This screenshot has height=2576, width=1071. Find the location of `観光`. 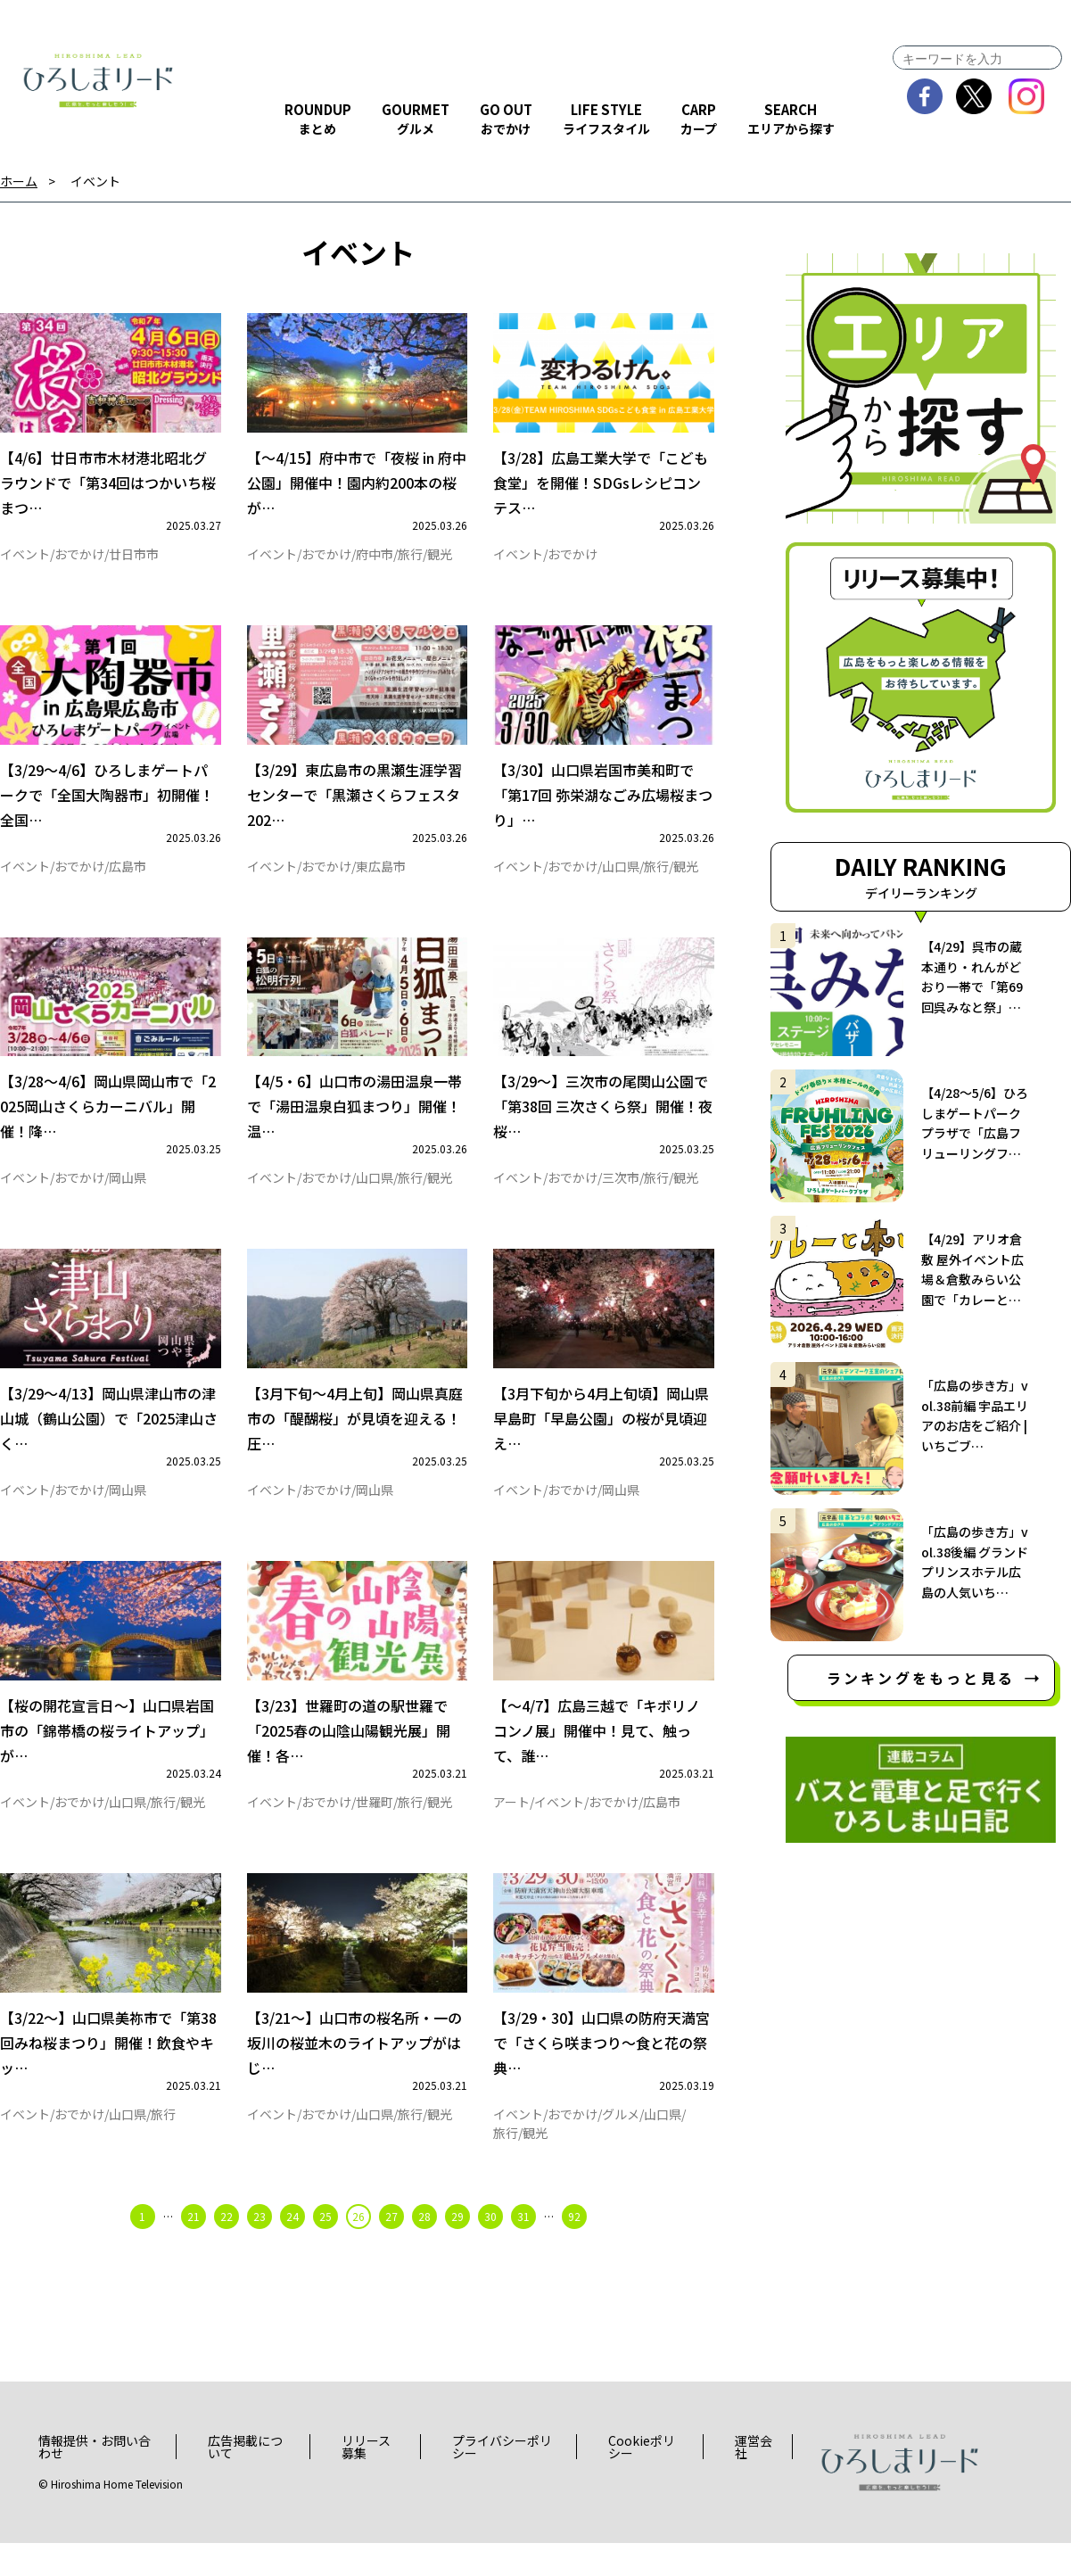

観光 is located at coordinates (439, 559).